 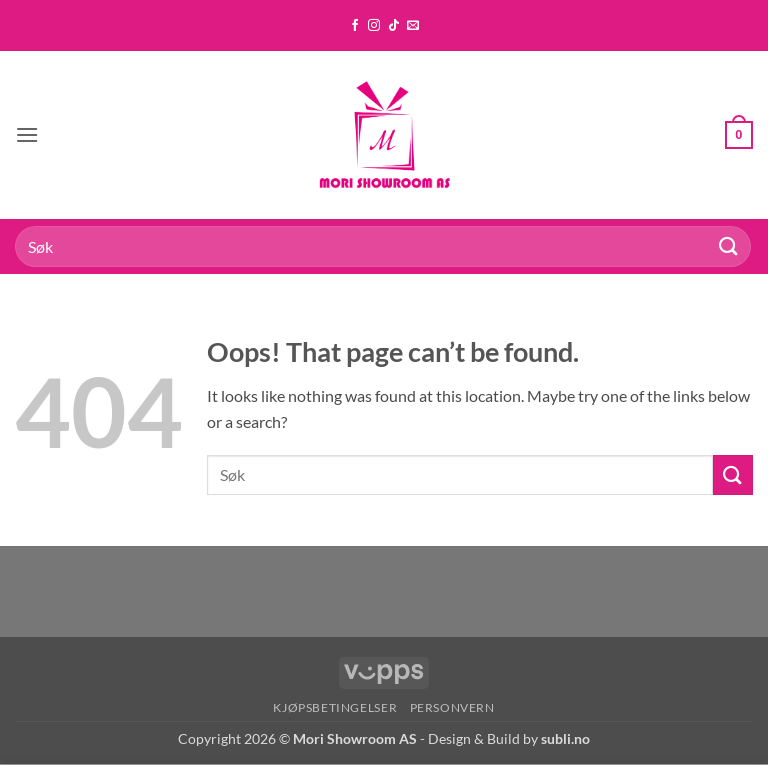 What do you see at coordinates (394, 26) in the screenshot?
I see `[Follow on TikTok]` at bounding box center [394, 26].